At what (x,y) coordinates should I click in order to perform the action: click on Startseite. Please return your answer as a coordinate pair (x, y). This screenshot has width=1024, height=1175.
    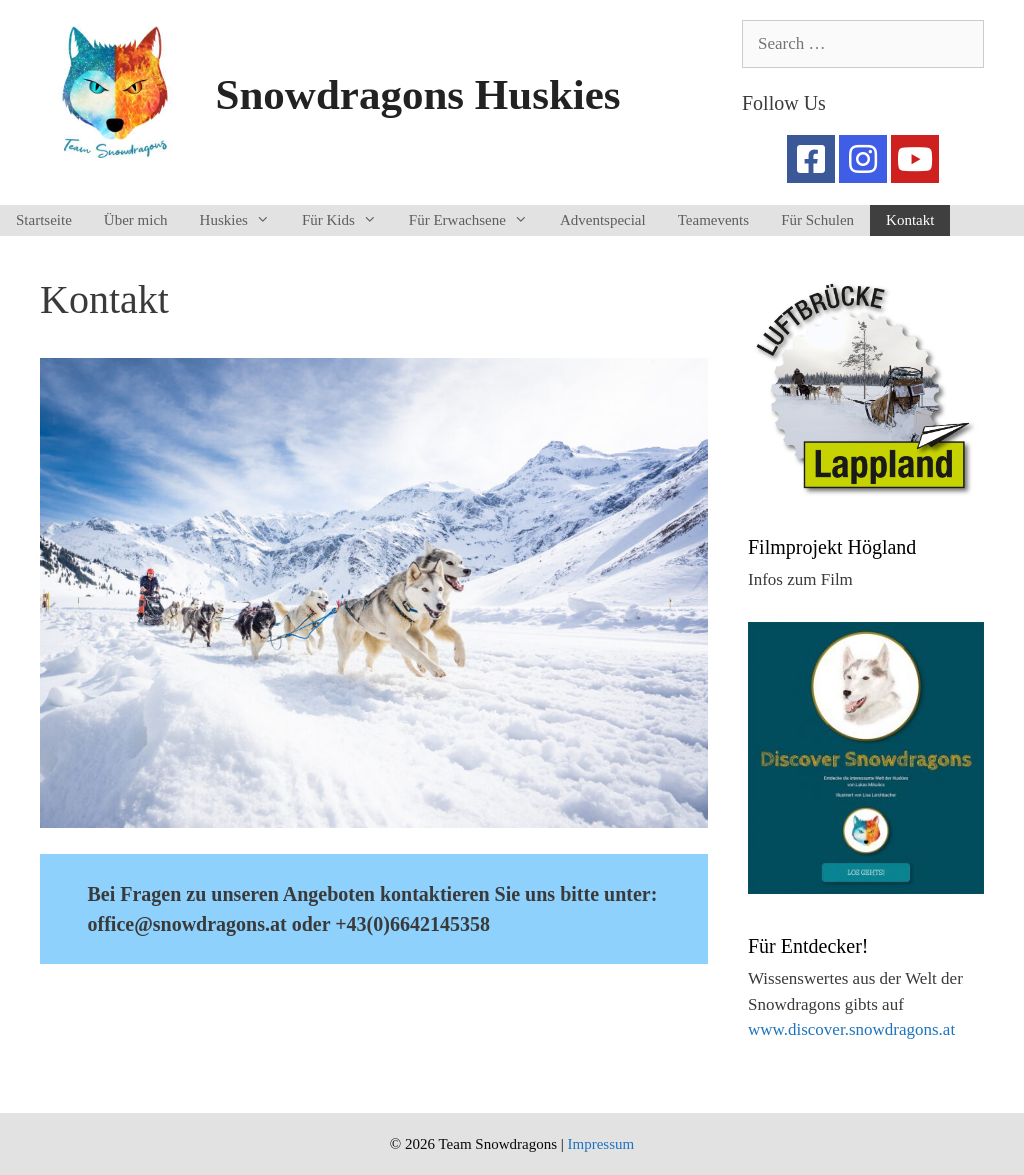
    Looking at the image, I should click on (44, 220).